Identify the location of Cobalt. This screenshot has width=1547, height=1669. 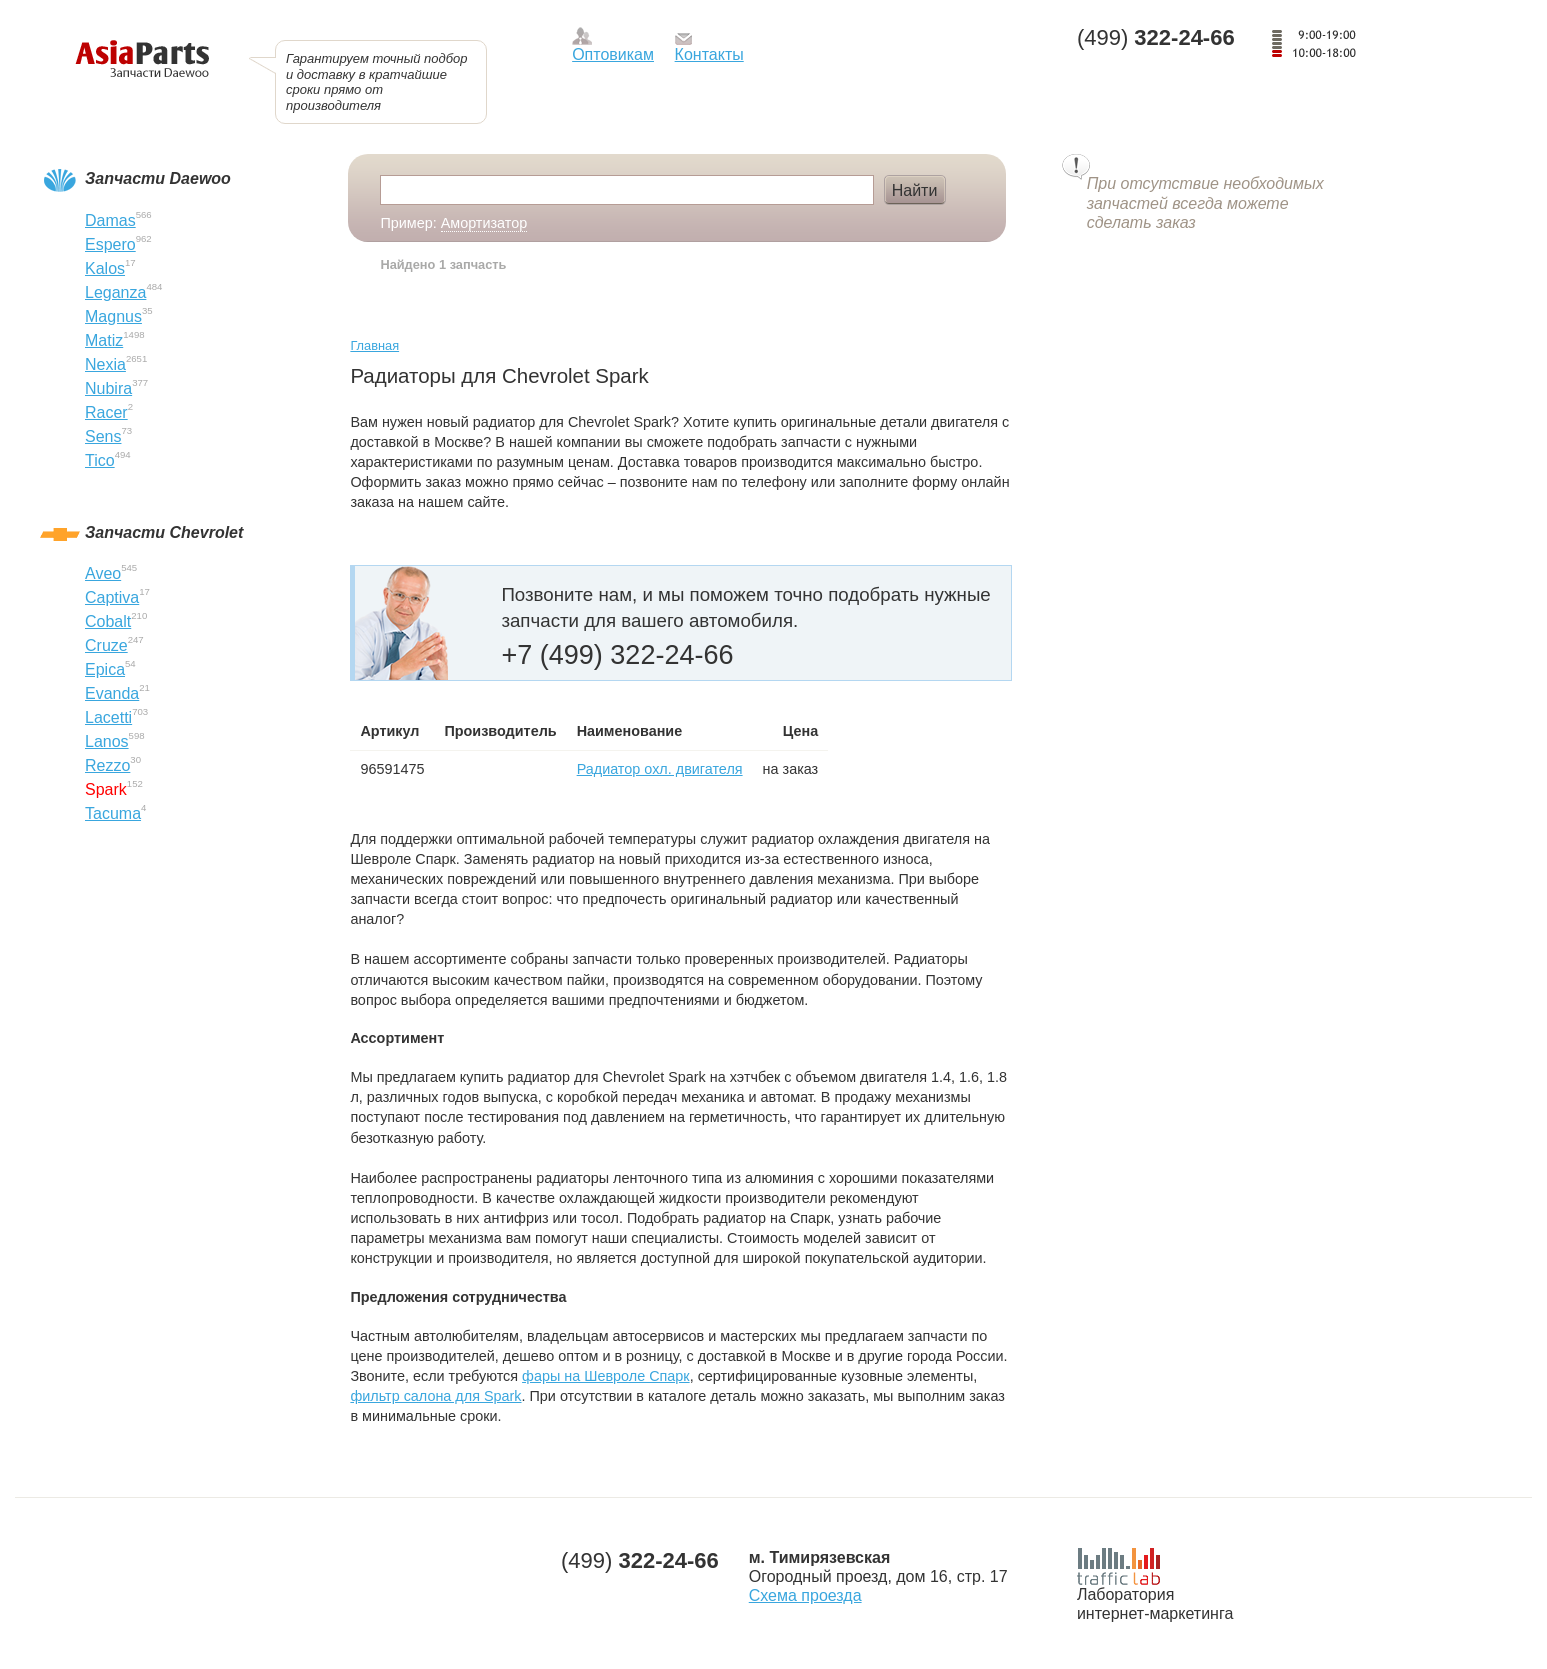
(108, 621).